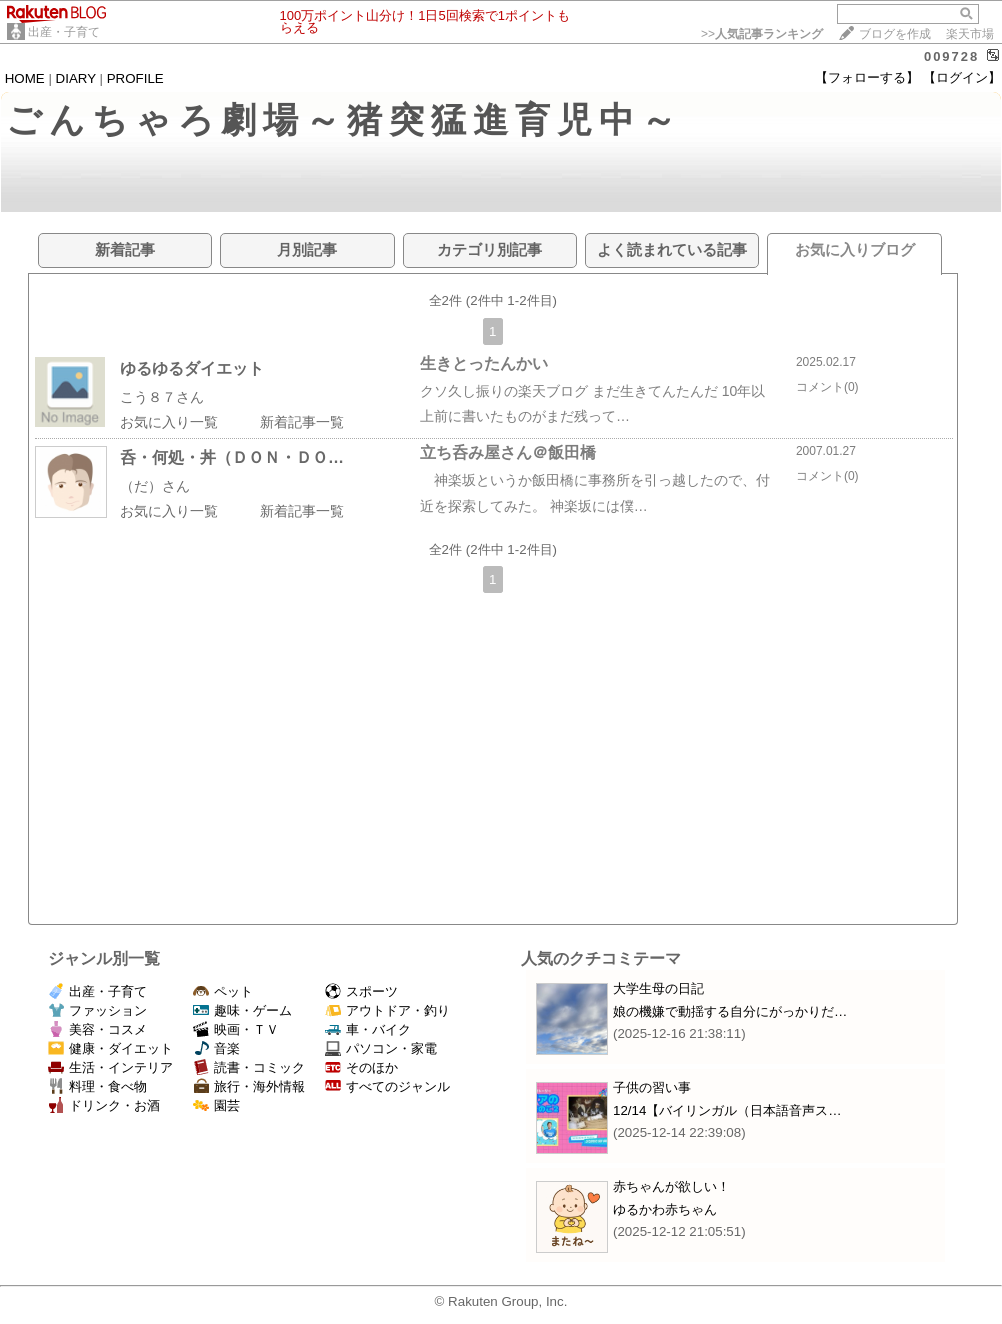 This screenshot has height=1324, width=1002. I want to click on 音楽, so click(216, 1048).